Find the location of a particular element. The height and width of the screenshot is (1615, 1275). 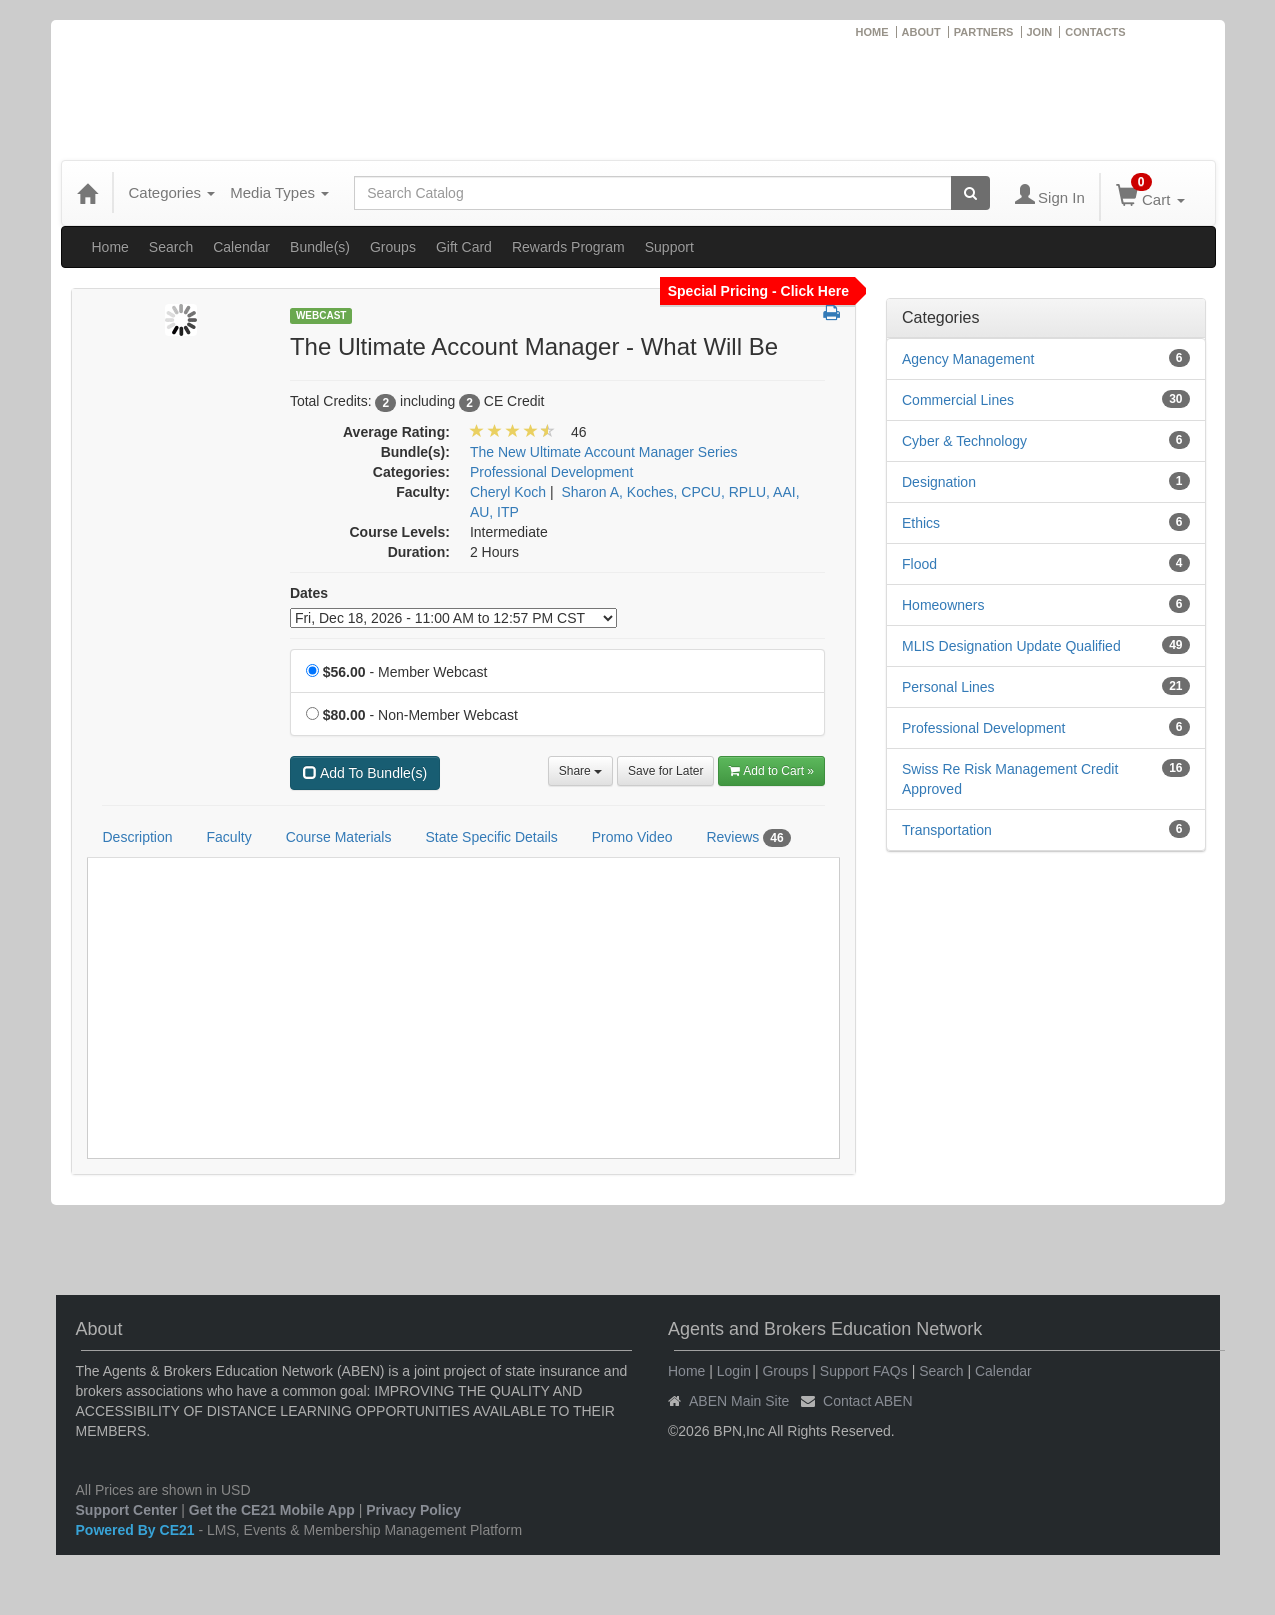

Categories is located at coordinates (172, 192).